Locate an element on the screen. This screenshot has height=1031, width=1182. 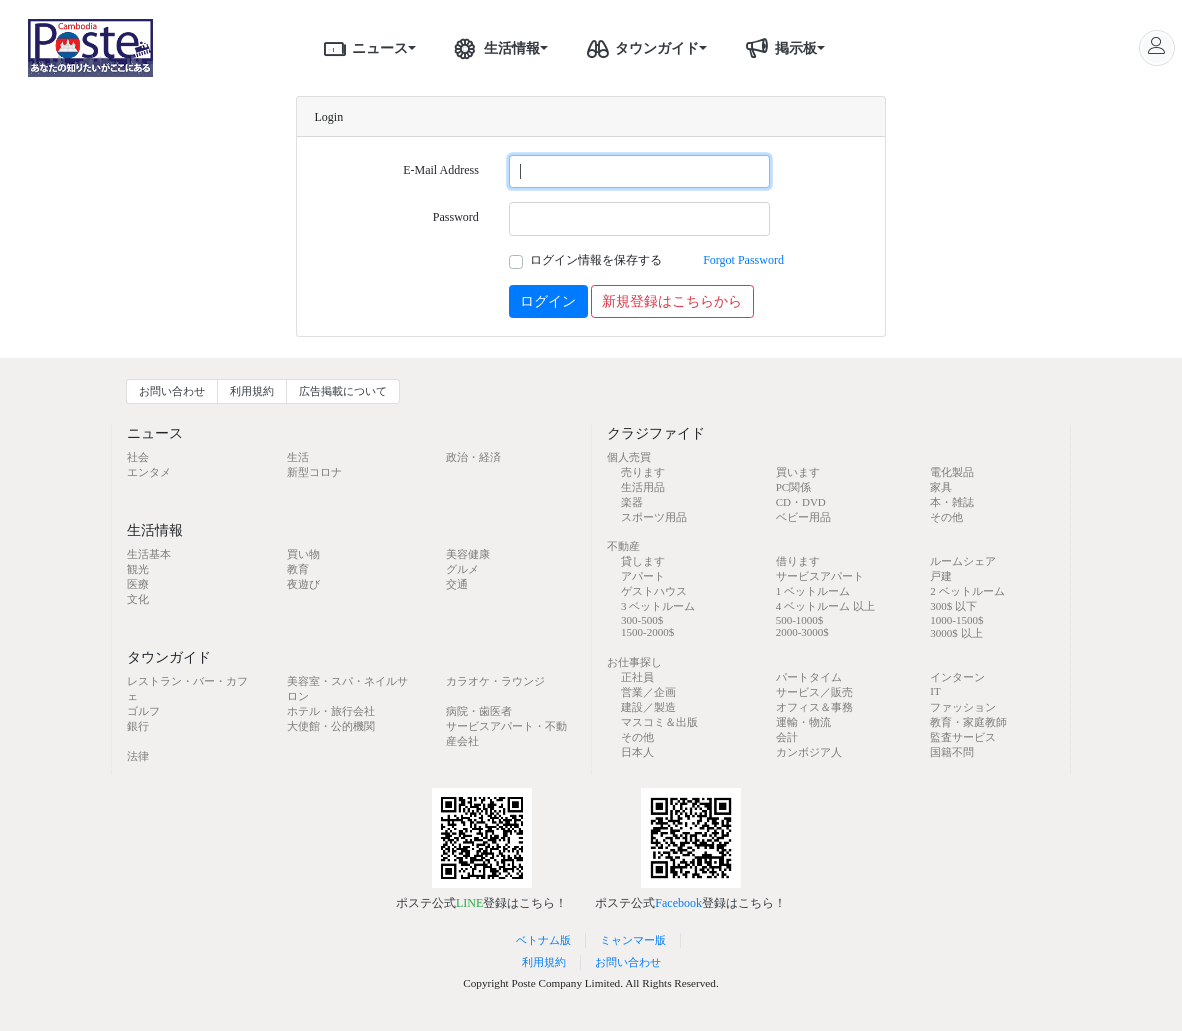
国籍不問 is located at coordinates (952, 752).